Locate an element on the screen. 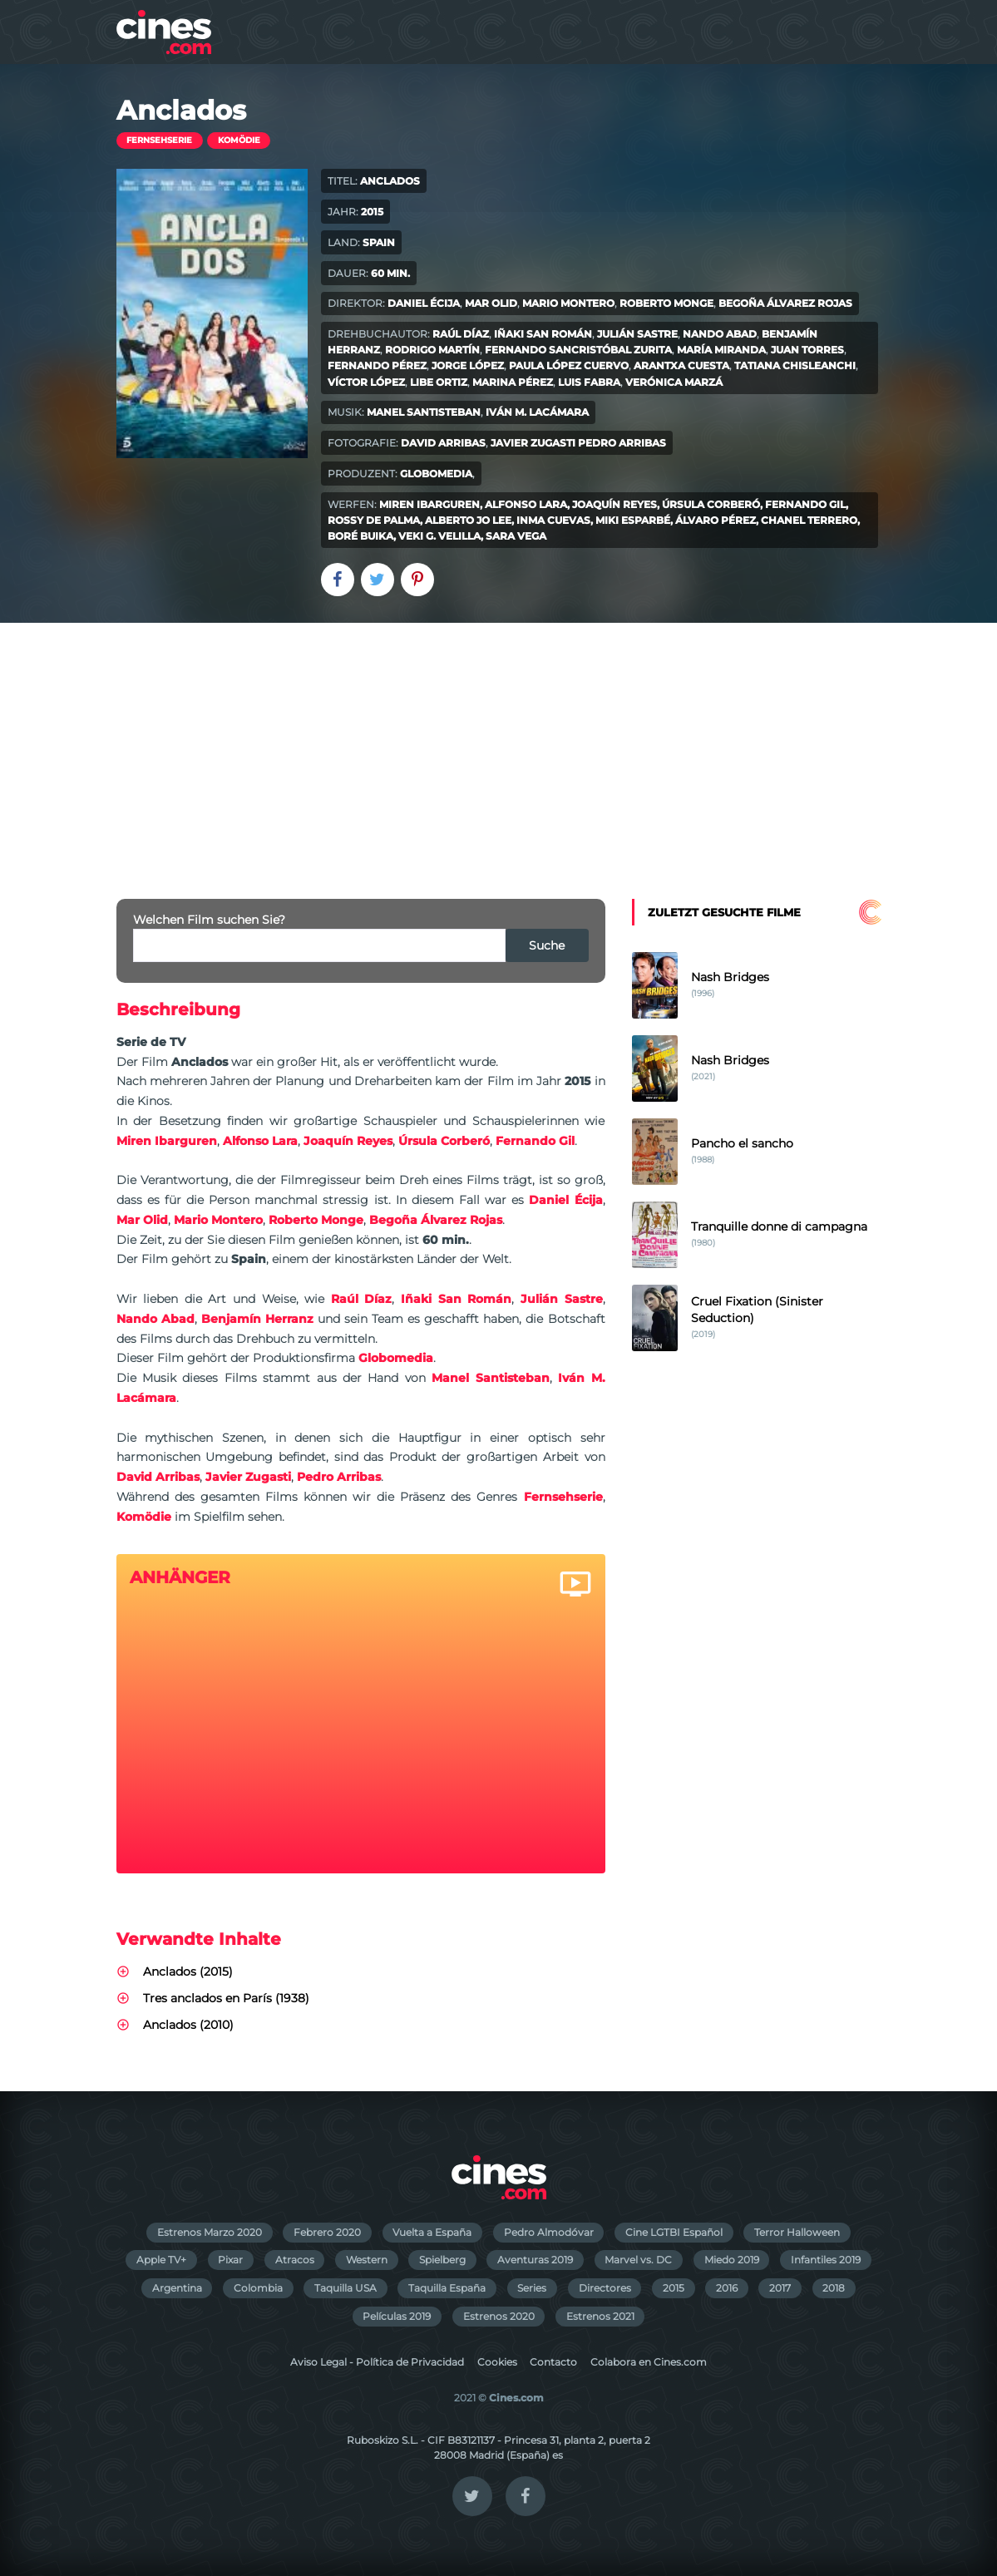 The height and width of the screenshot is (2576, 997). Pedro Arribas is located at coordinates (622, 443).